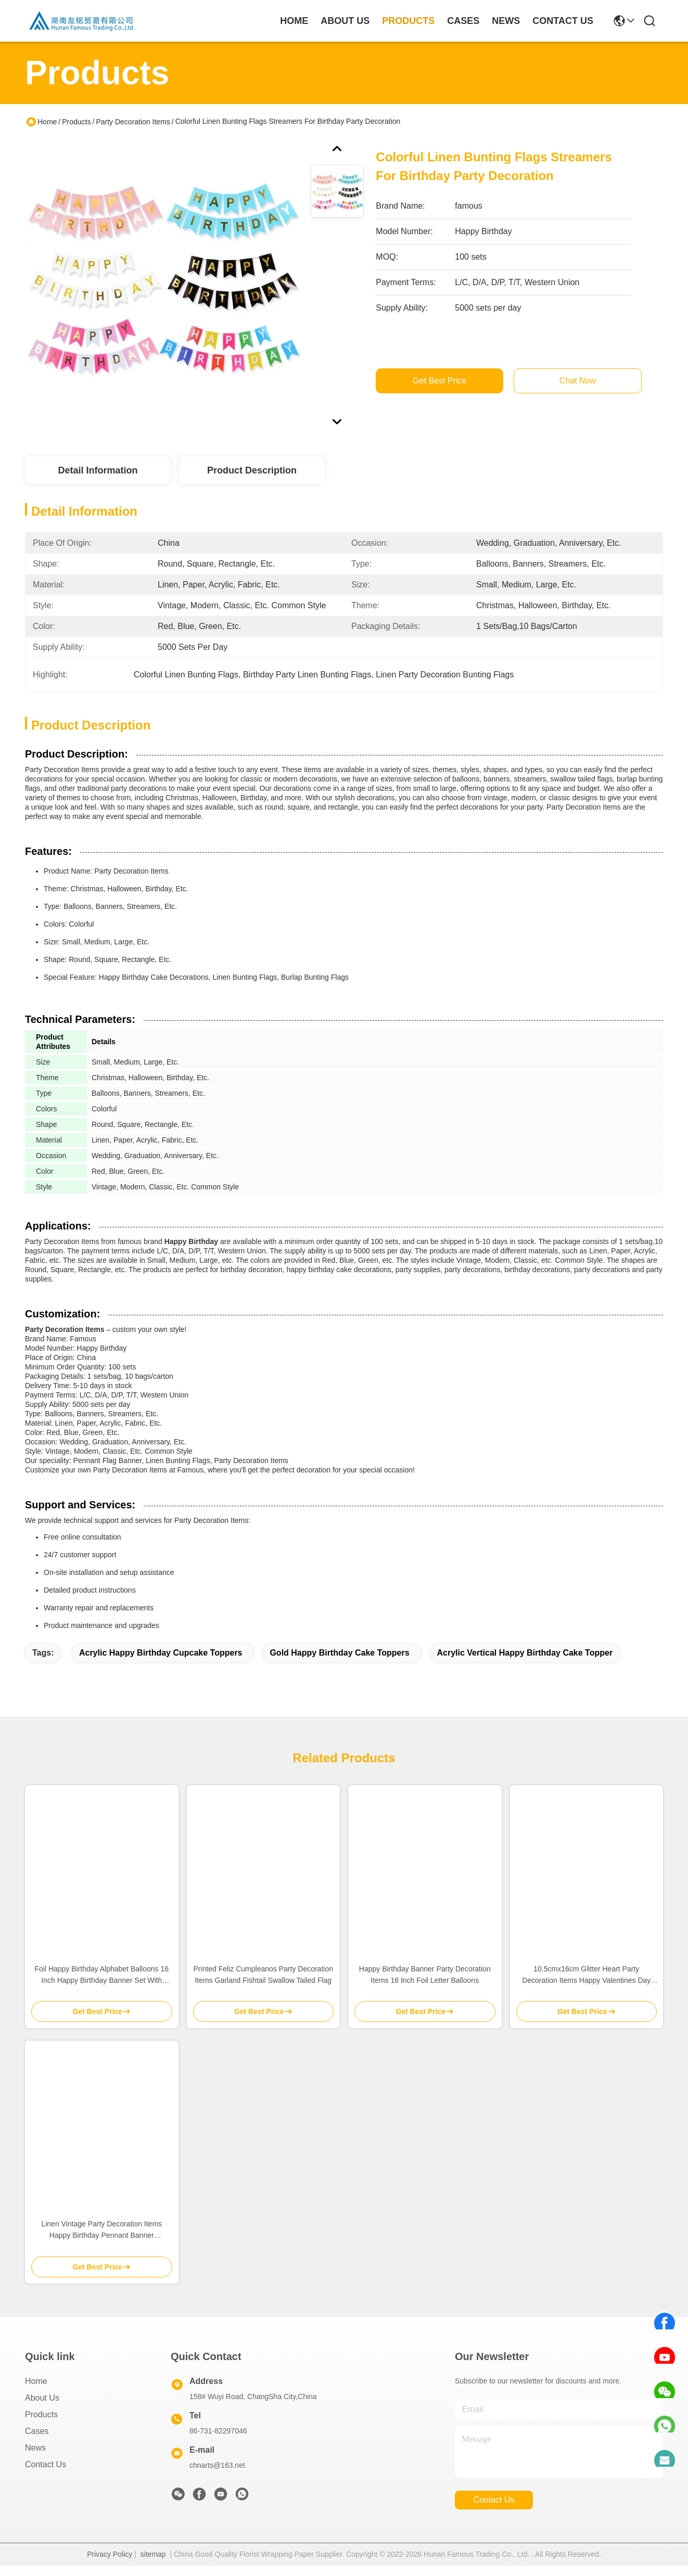  What do you see at coordinates (109, 2554) in the screenshot?
I see `Privacy Policy` at bounding box center [109, 2554].